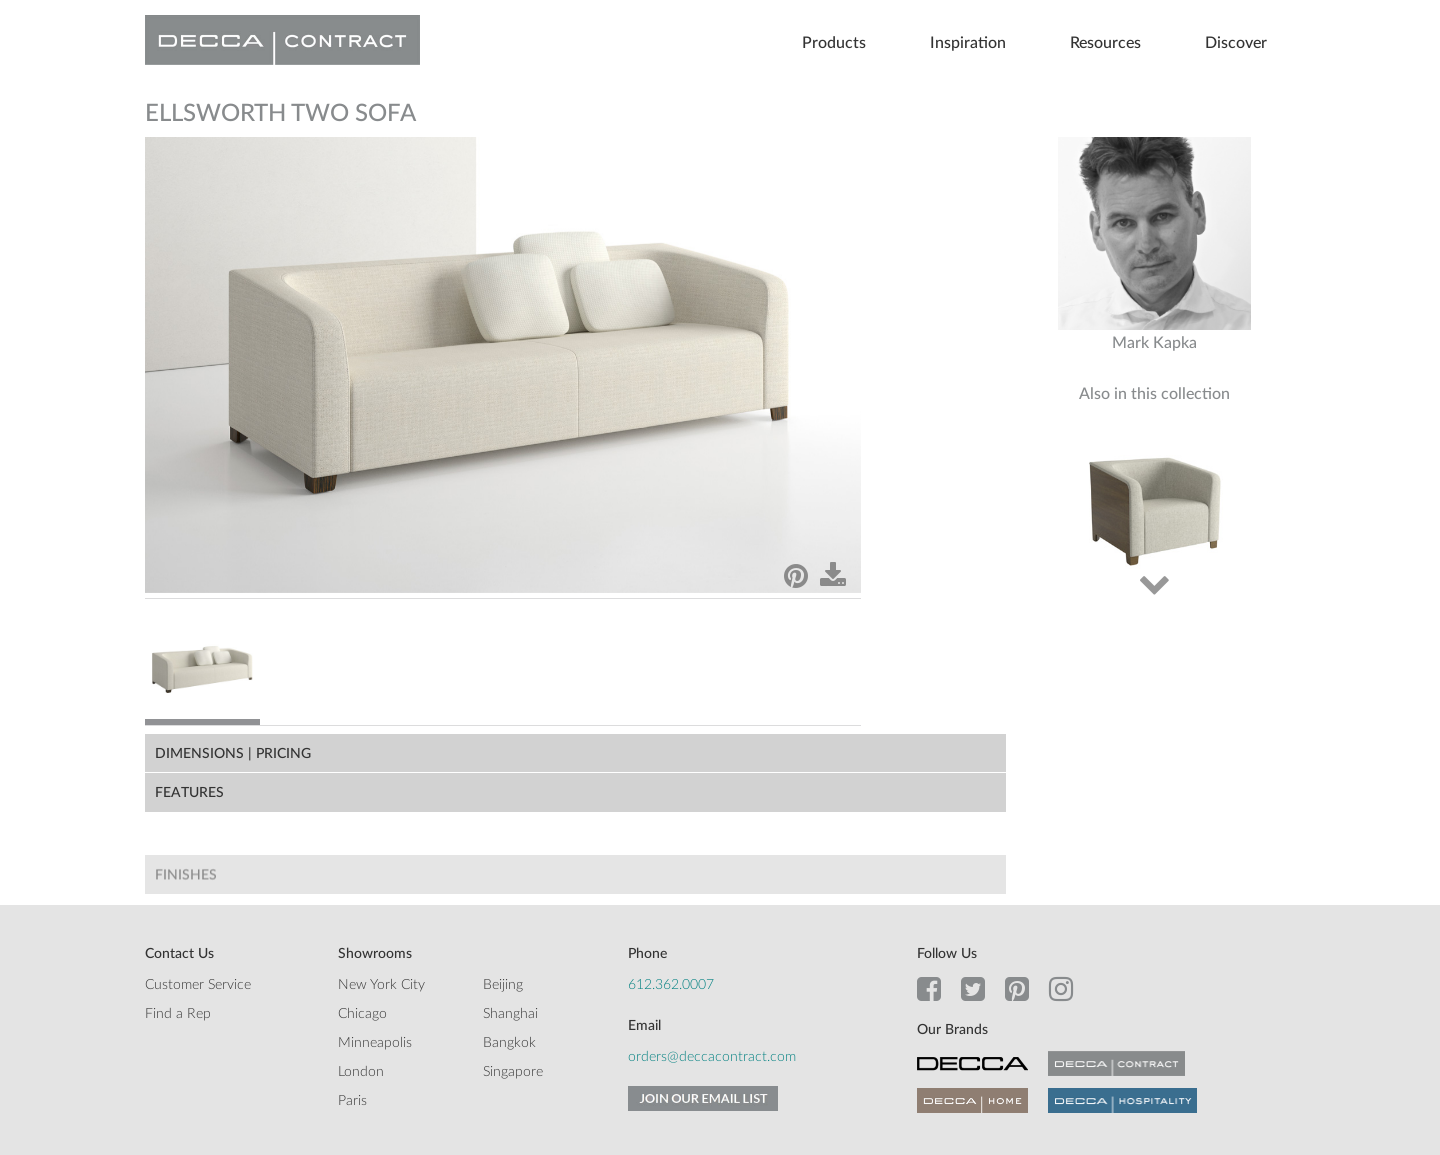  I want to click on Next, so click(1154, 583).